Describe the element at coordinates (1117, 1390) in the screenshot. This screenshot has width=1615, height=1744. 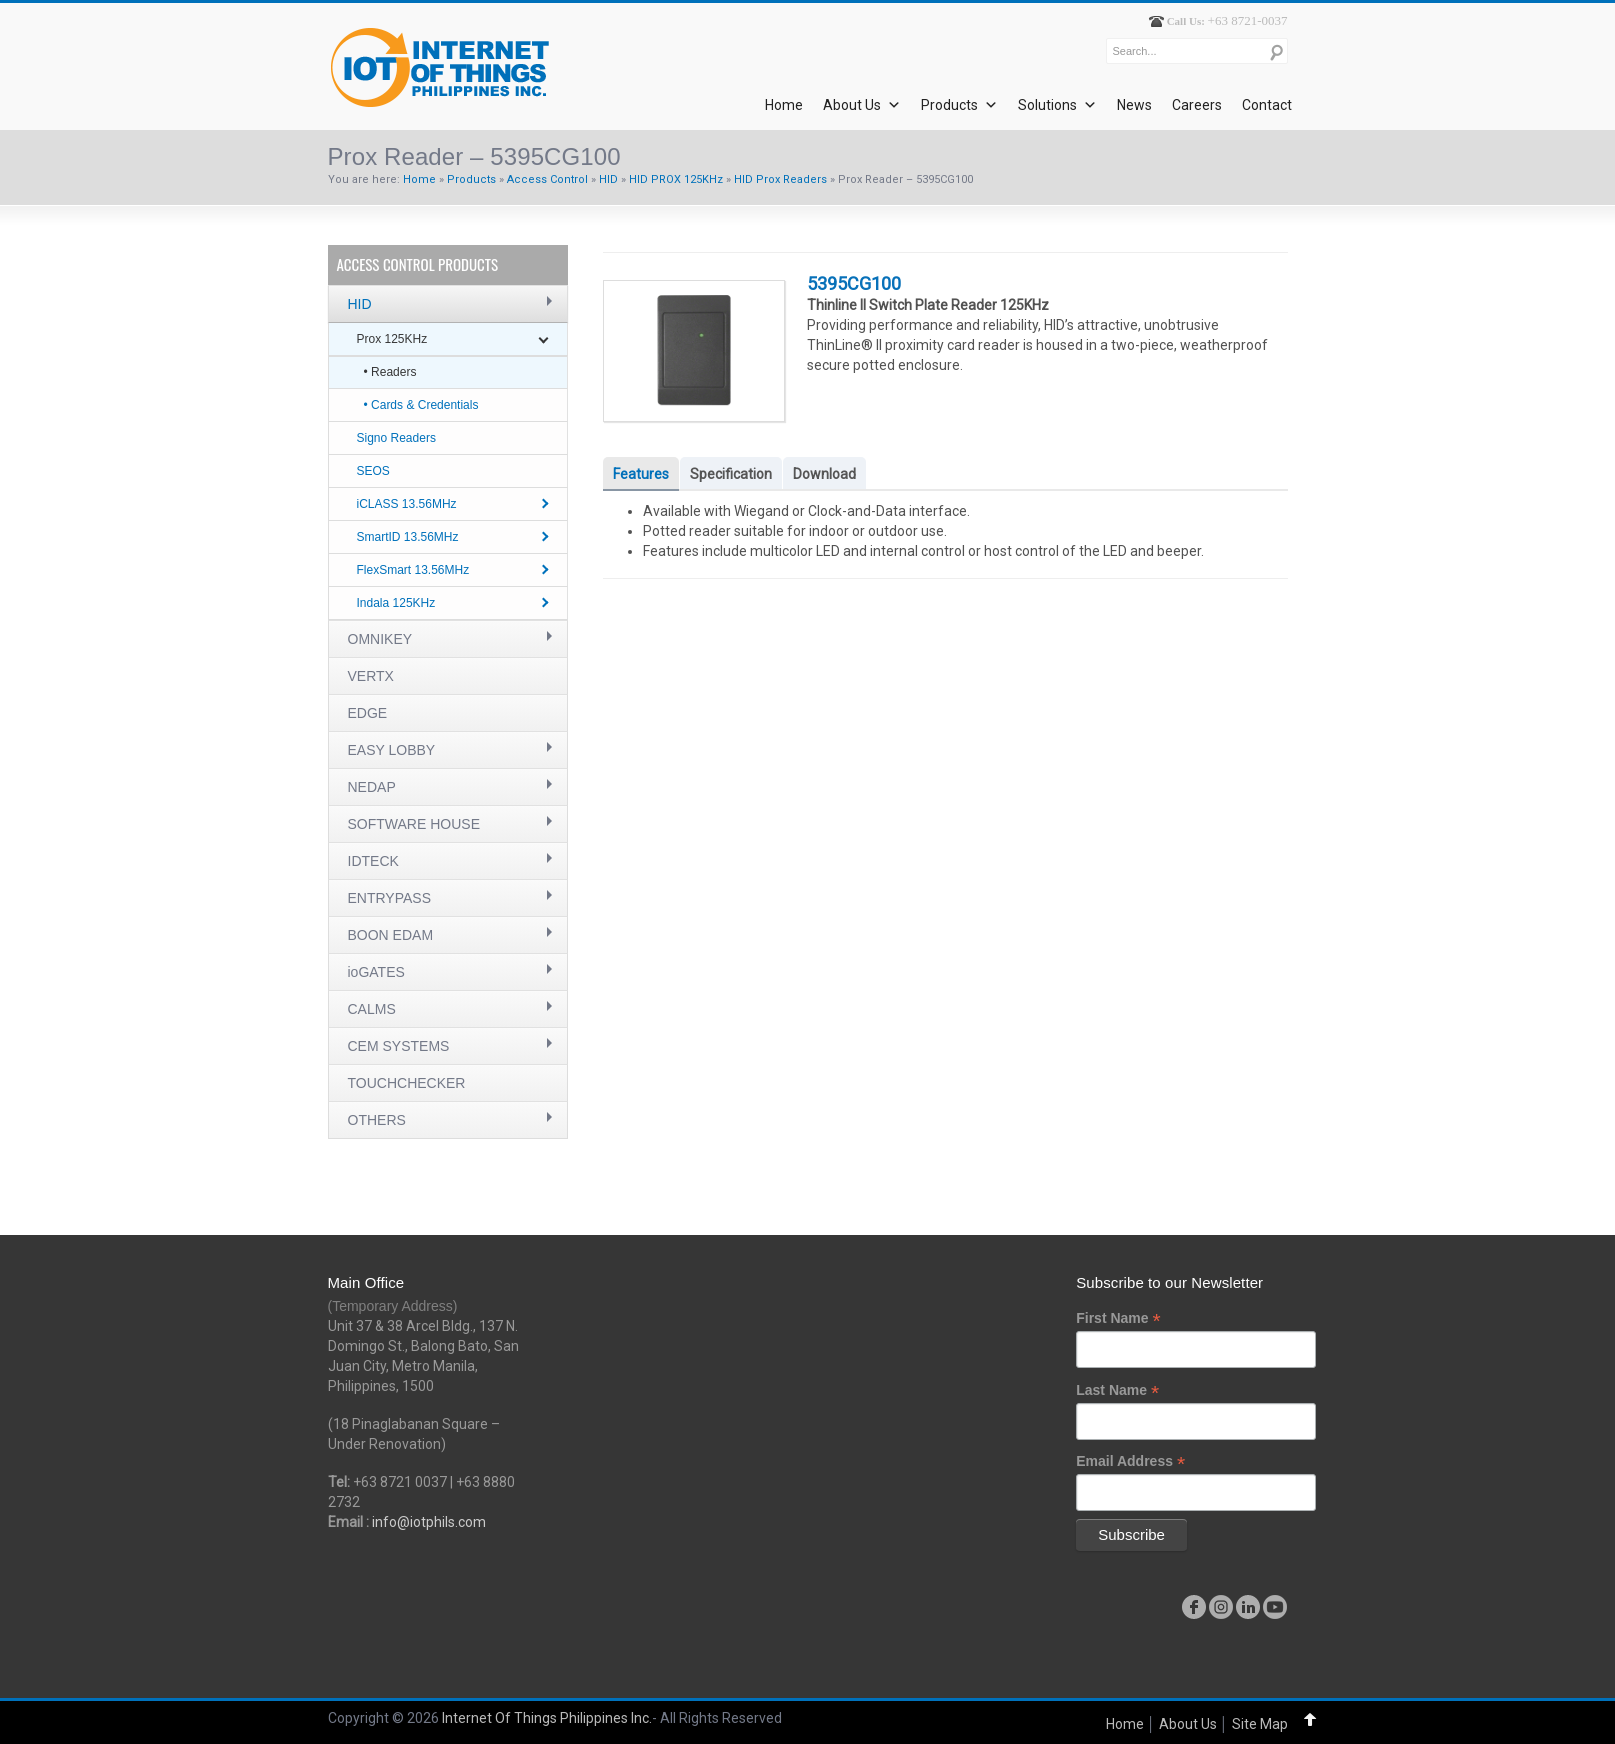
I see `Last Name` at that location.